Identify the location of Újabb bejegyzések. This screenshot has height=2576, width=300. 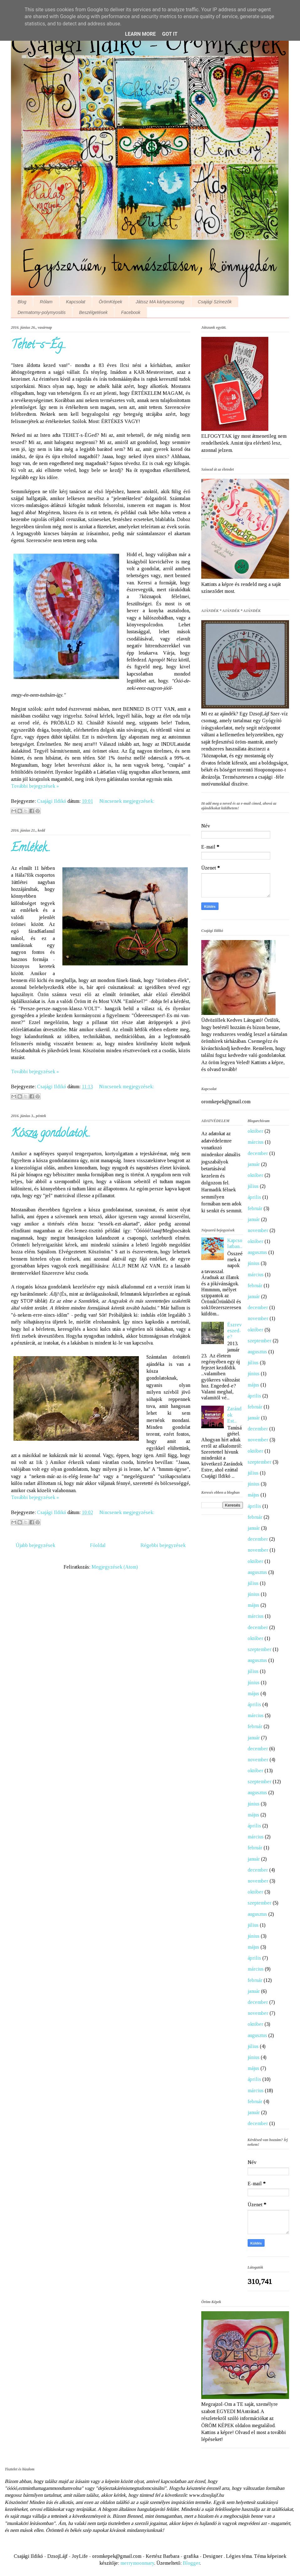
(35, 1545).